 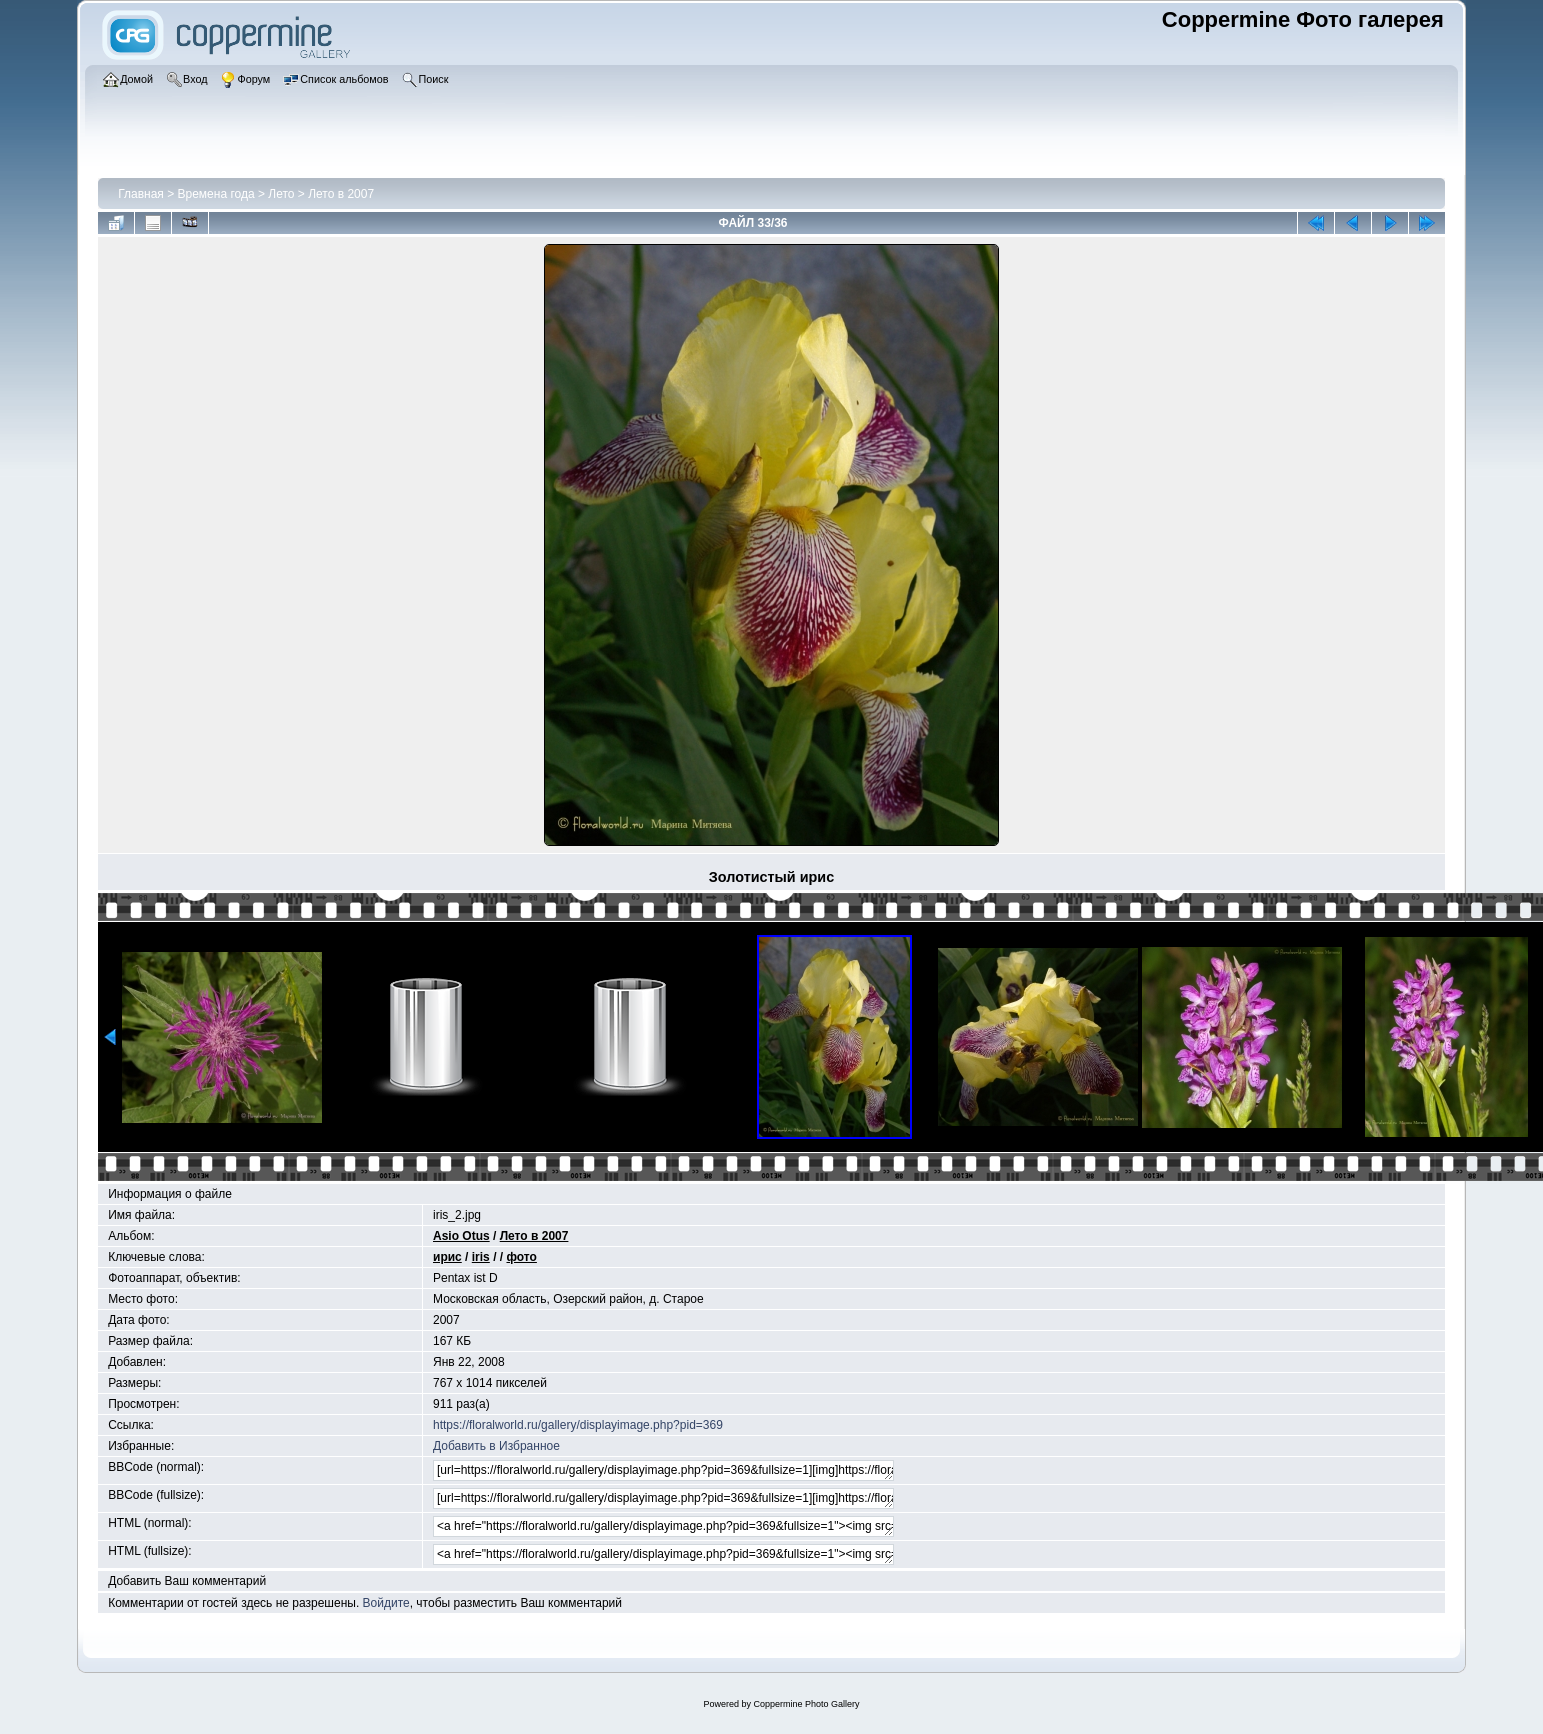 I want to click on ирис, so click(x=447, y=1257).